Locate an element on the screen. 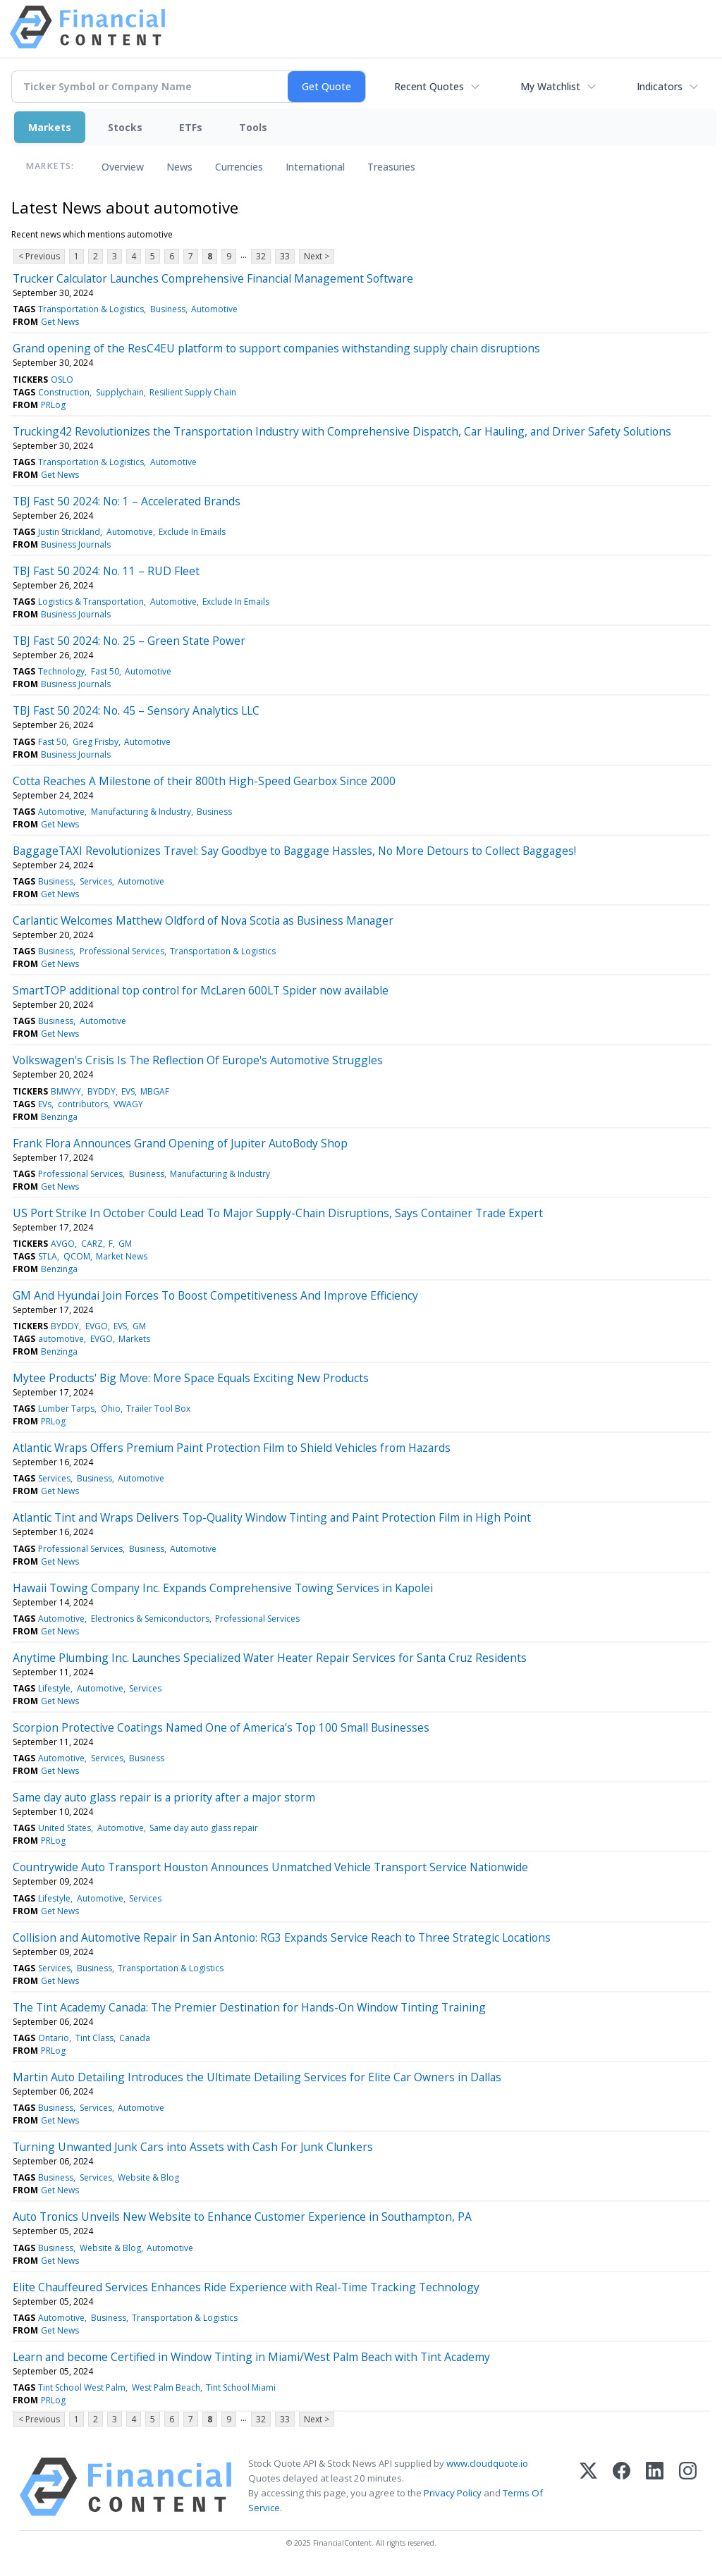  TBJ Fast 50 2024: No. 11 – RUD Fleet is located at coordinates (106, 571).